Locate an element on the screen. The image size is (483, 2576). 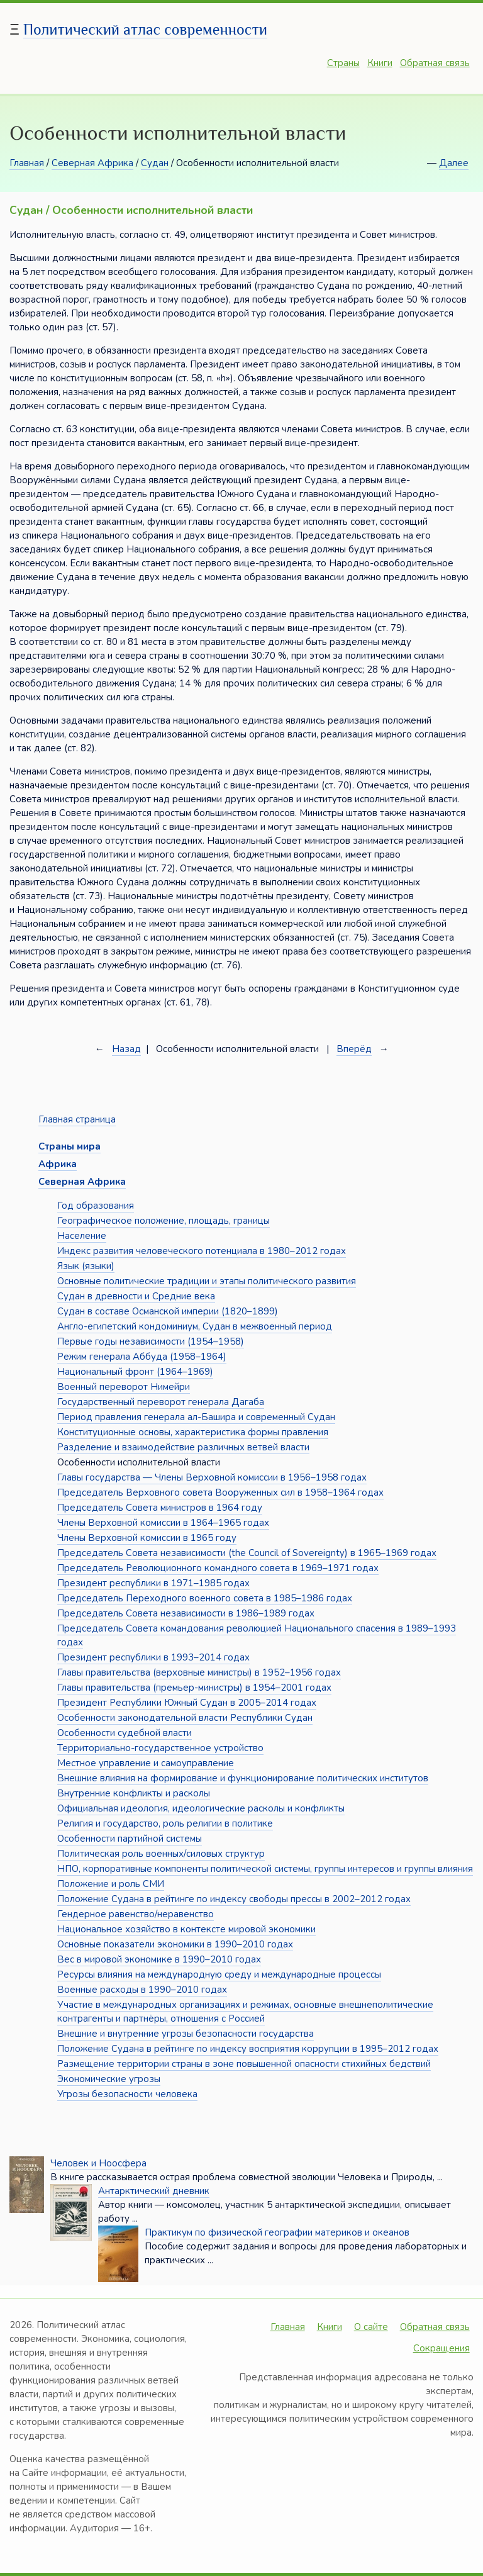
Далее is located at coordinates (454, 163).